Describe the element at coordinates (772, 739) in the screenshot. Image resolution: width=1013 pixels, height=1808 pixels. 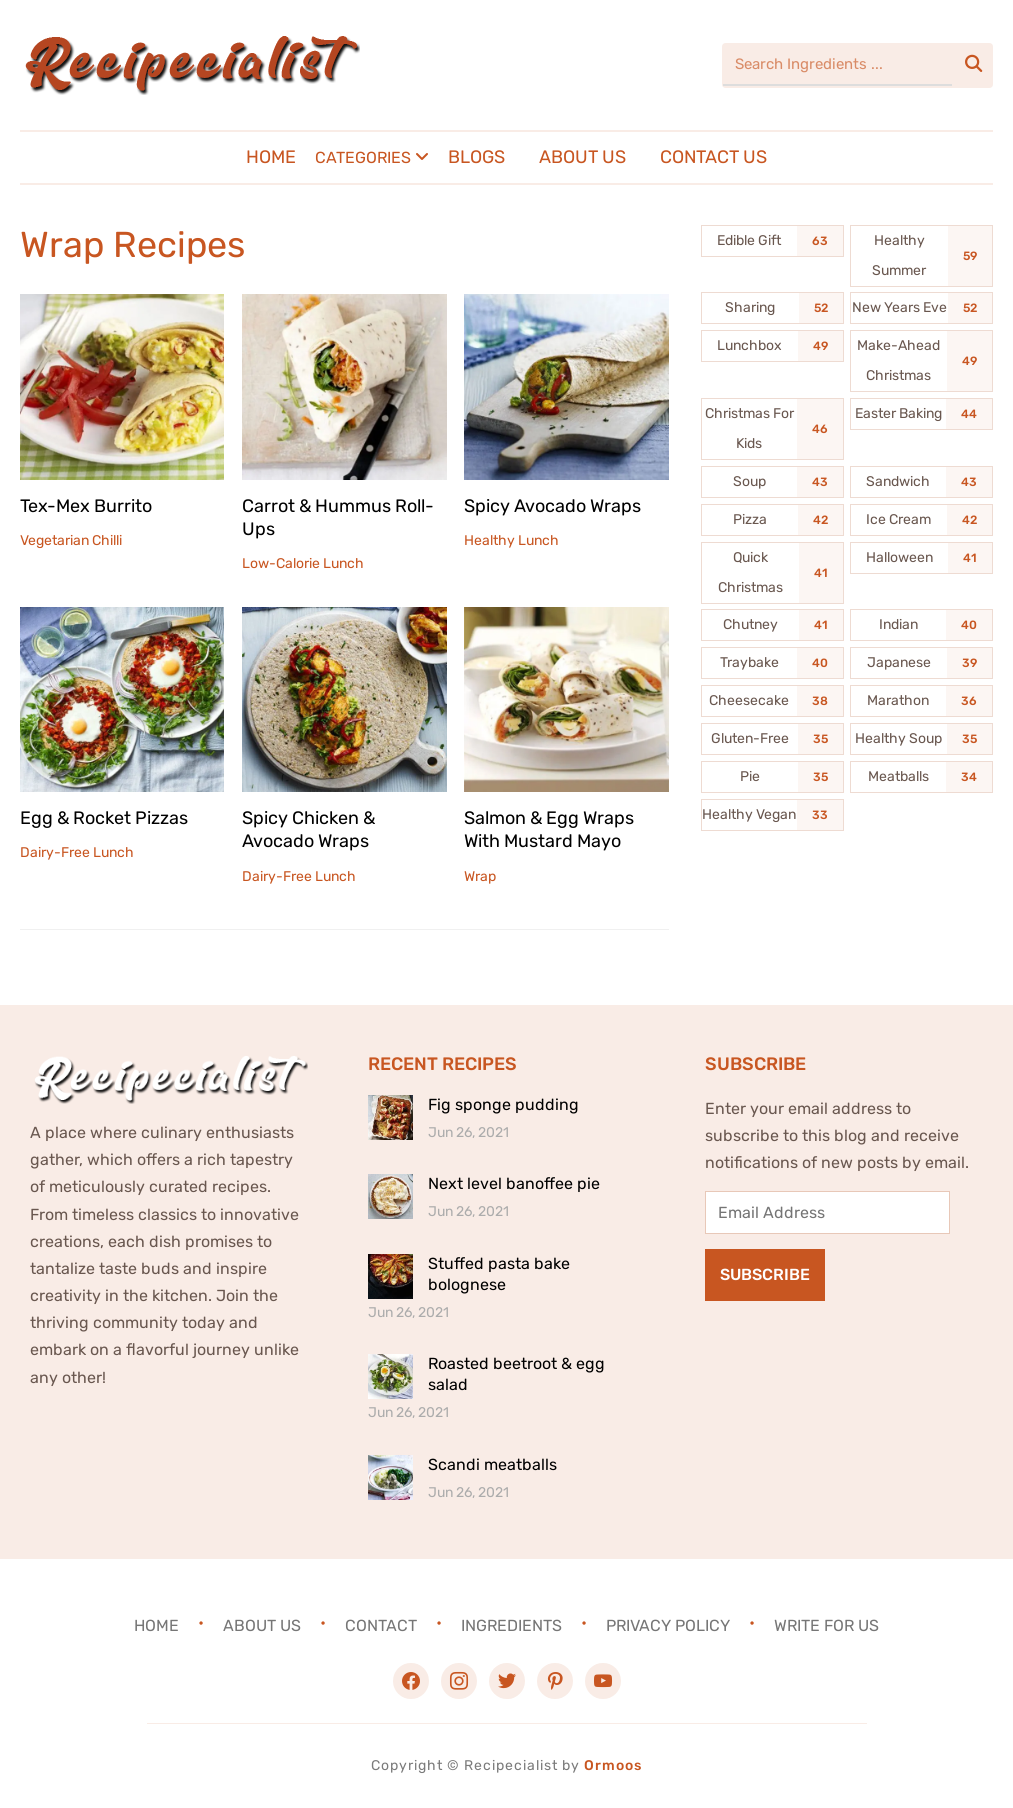
I see `[Gluten-Free (35 items)]` at that location.